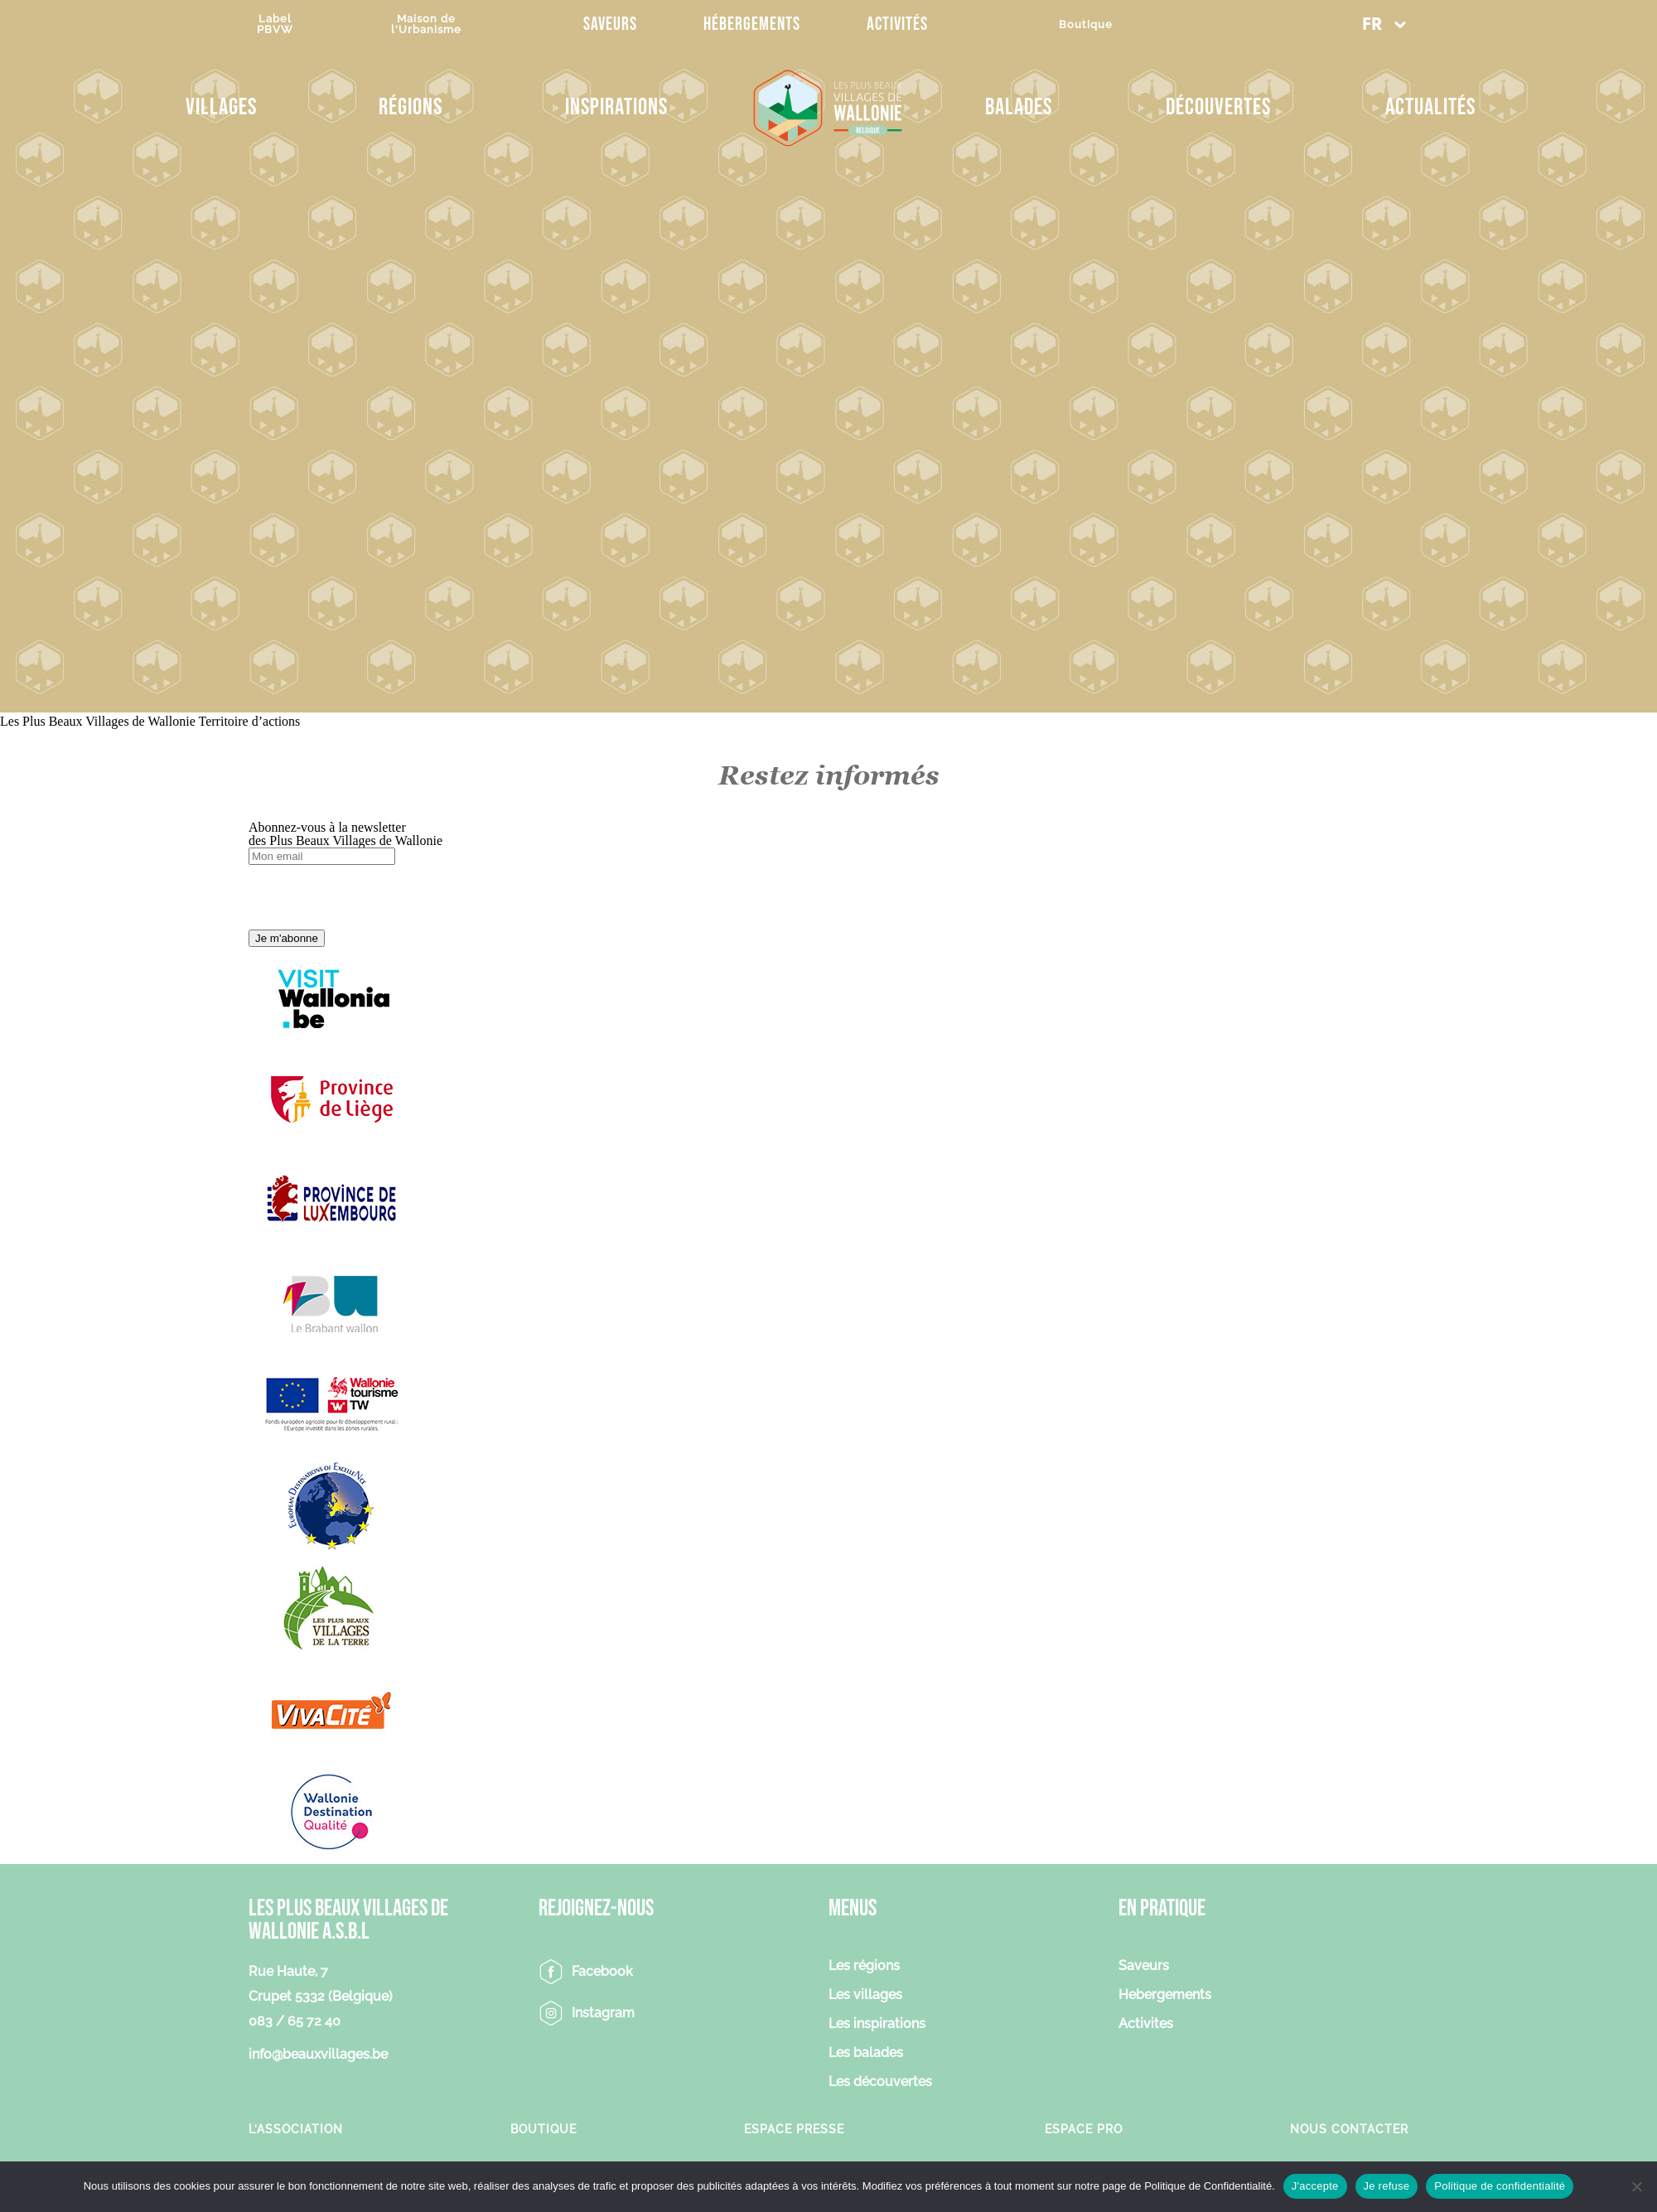 The image size is (1657, 2212). I want to click on Découvertes, so click(1218, 107).